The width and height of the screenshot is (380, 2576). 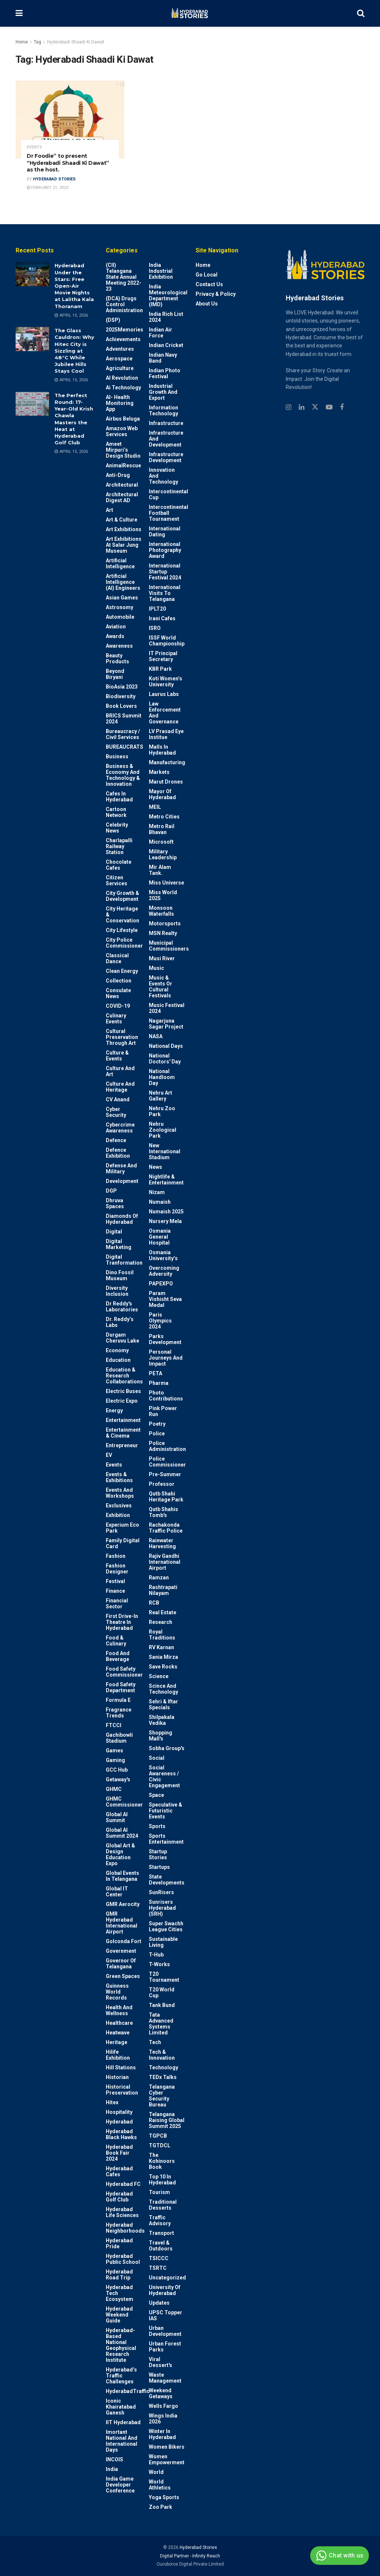 I want to click on Infrastructure and Development, so click(x=166, y=439).